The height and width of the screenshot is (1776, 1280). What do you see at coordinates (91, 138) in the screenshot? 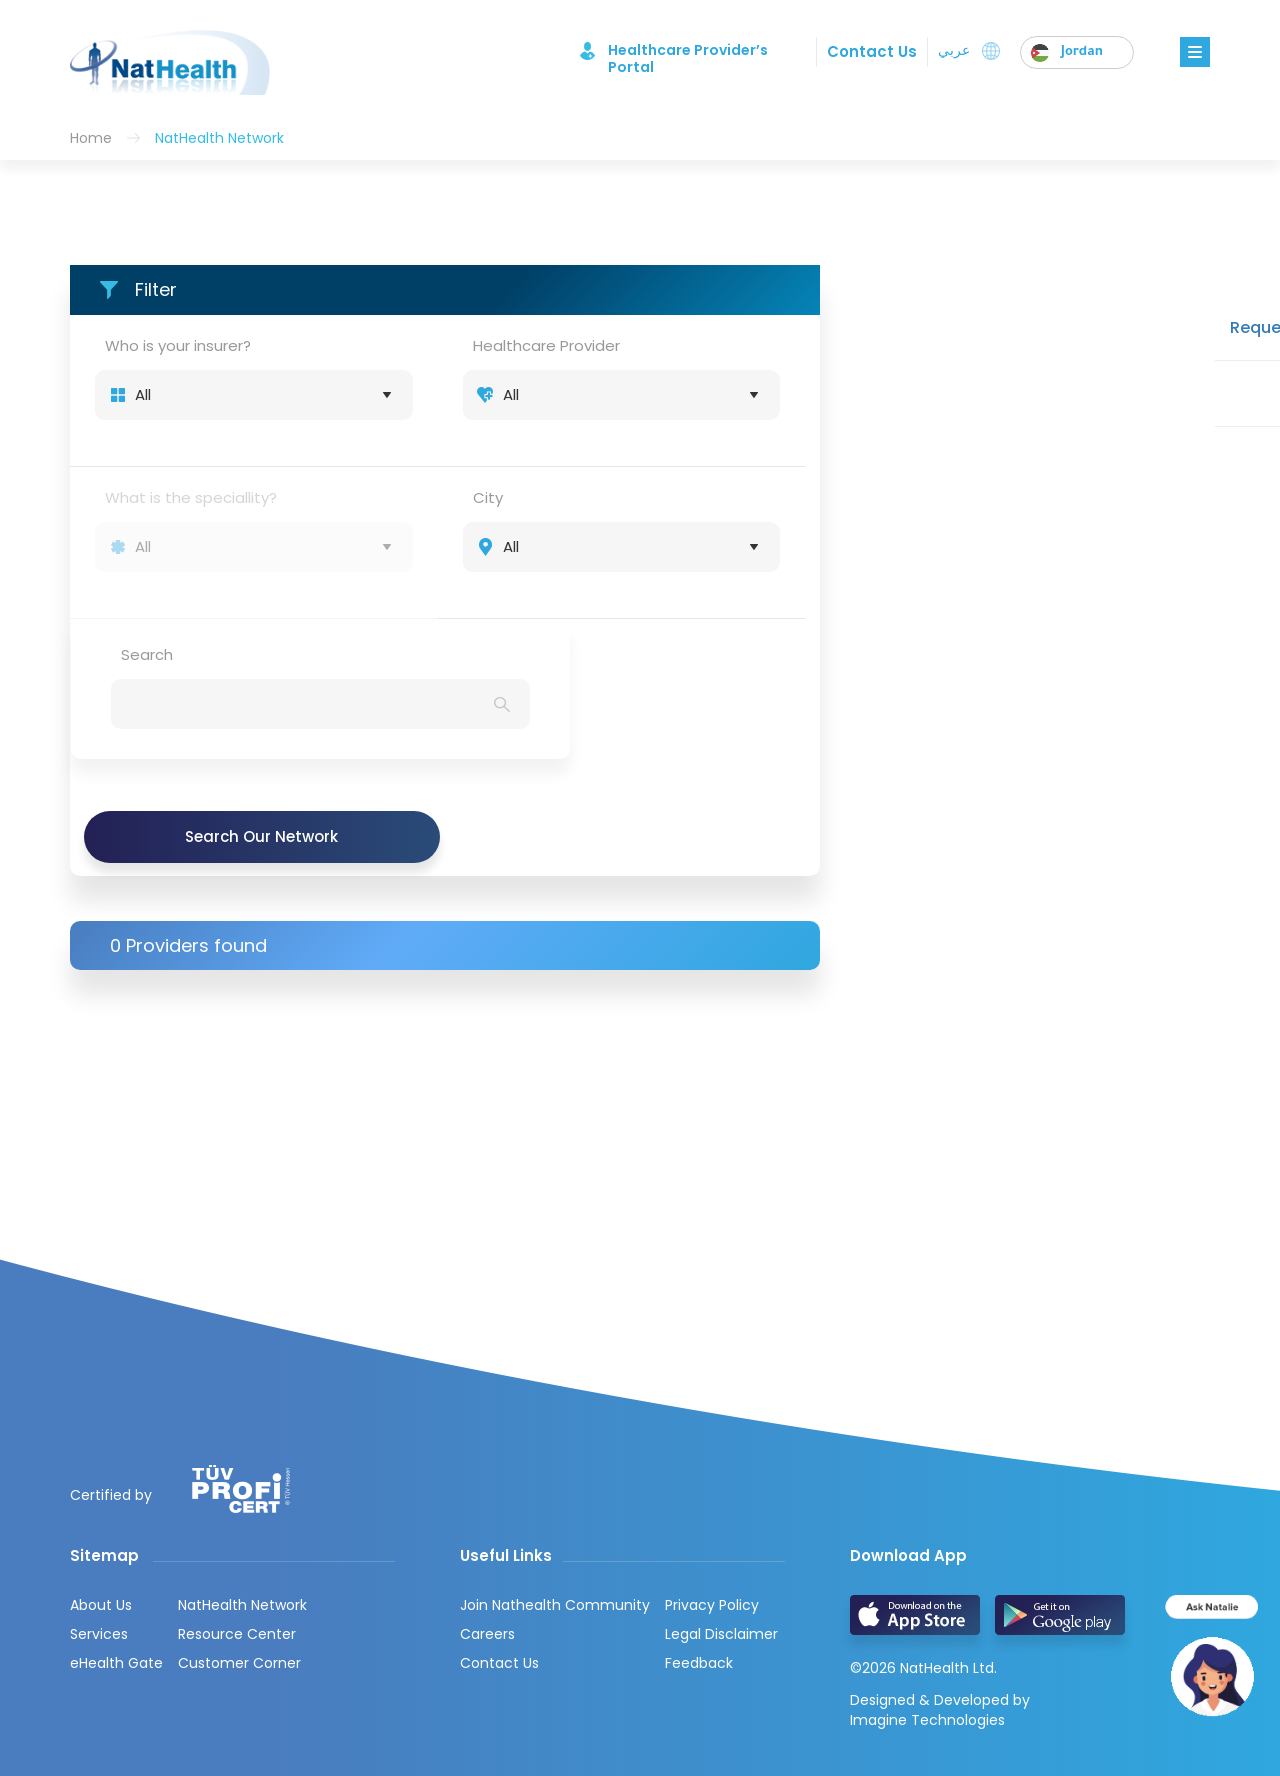
I see `Home` at bounding box center [91, 138].